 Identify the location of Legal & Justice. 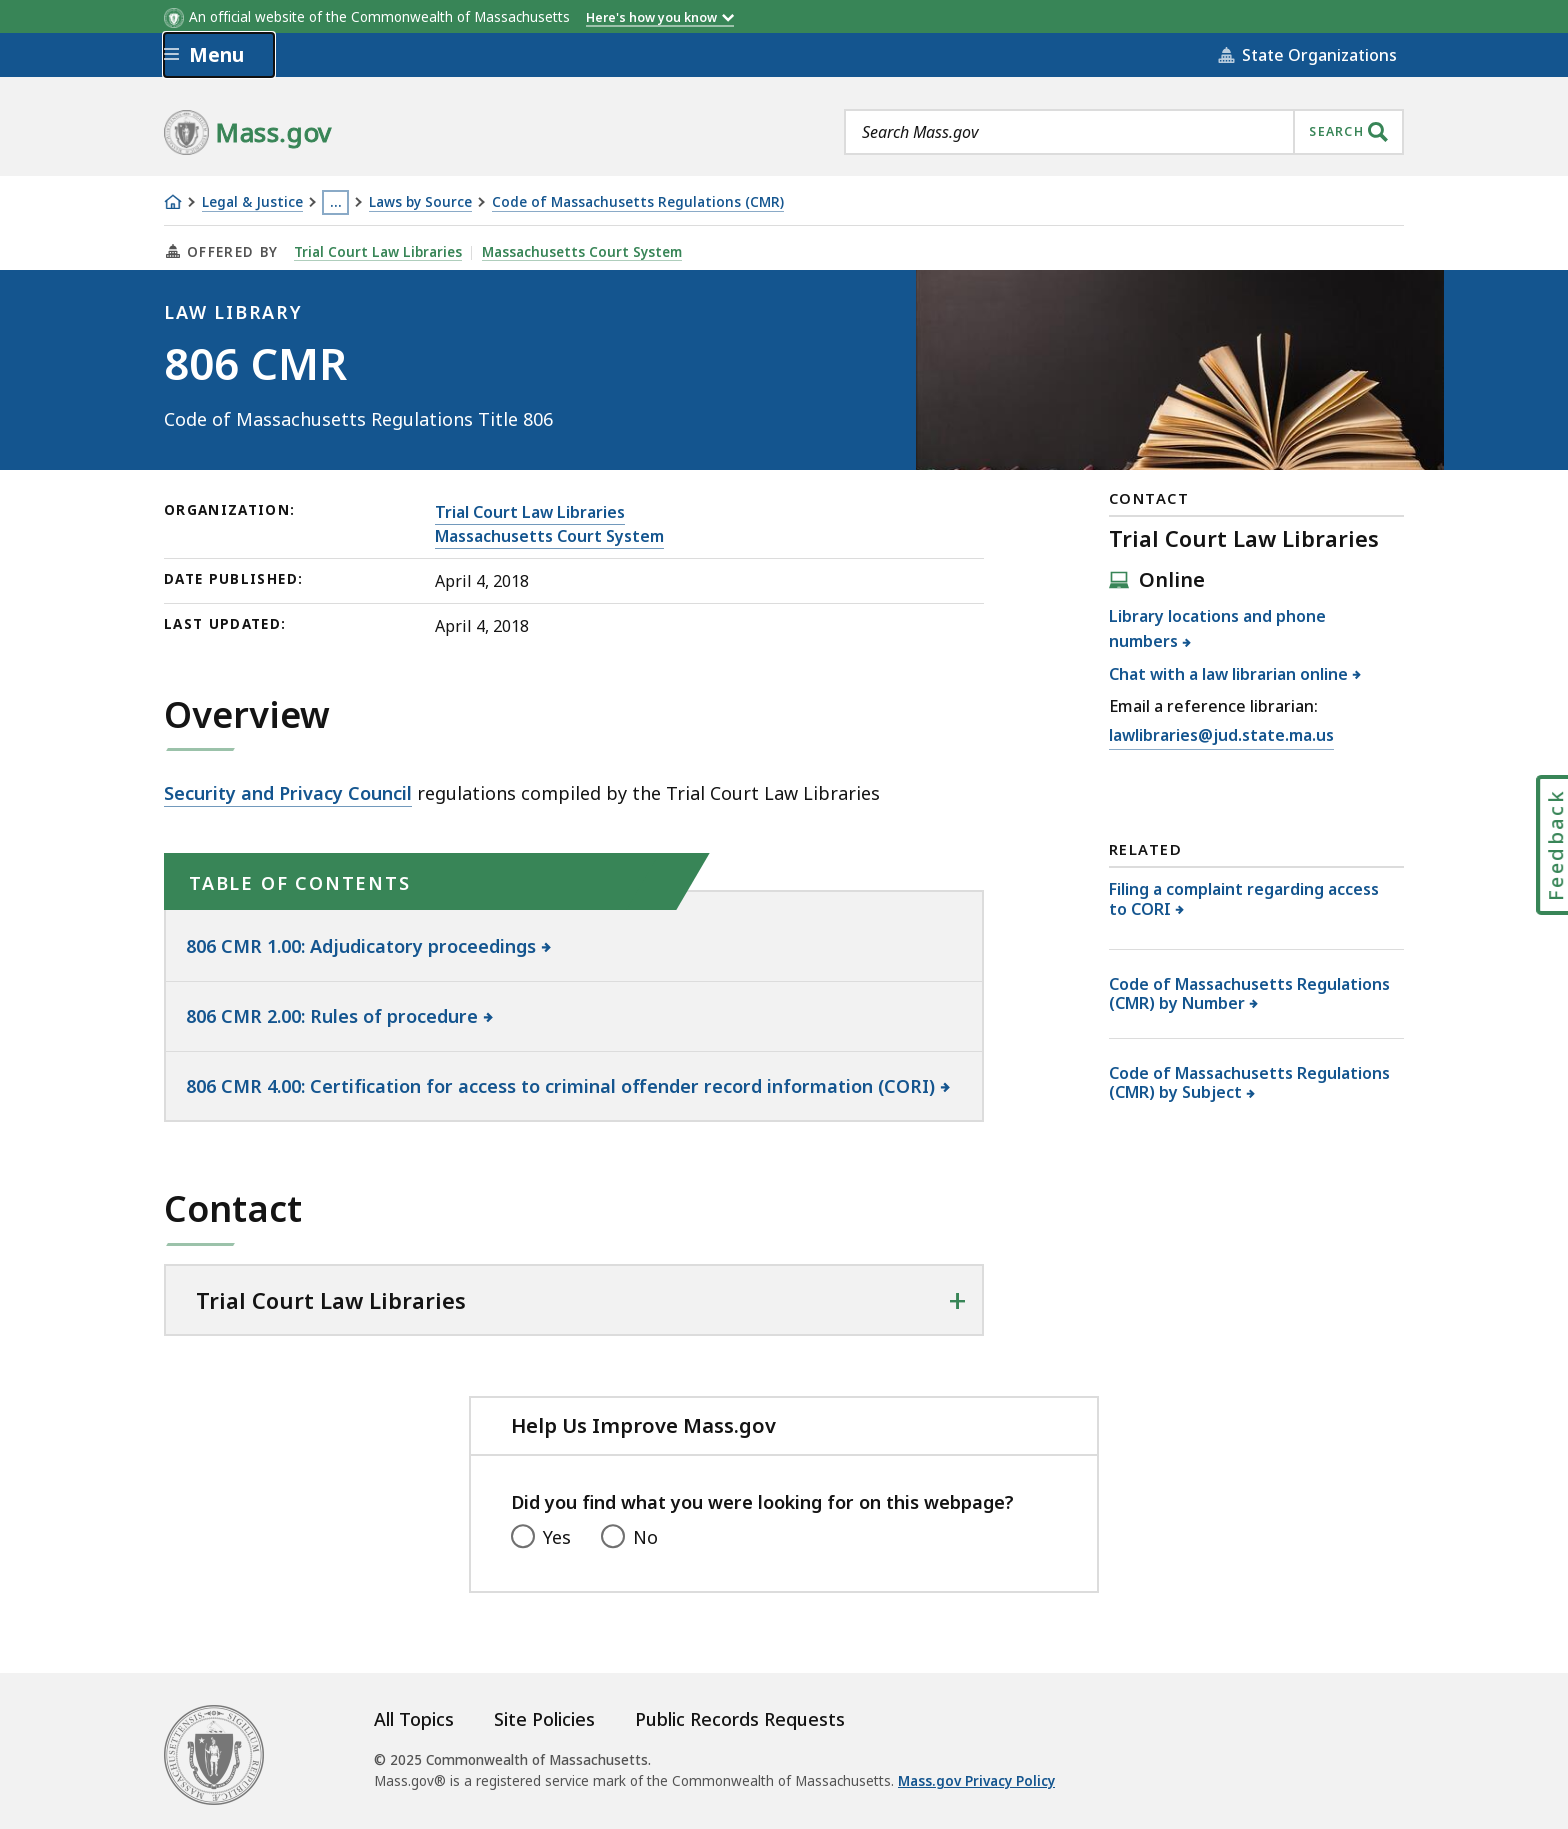
(252, 202).